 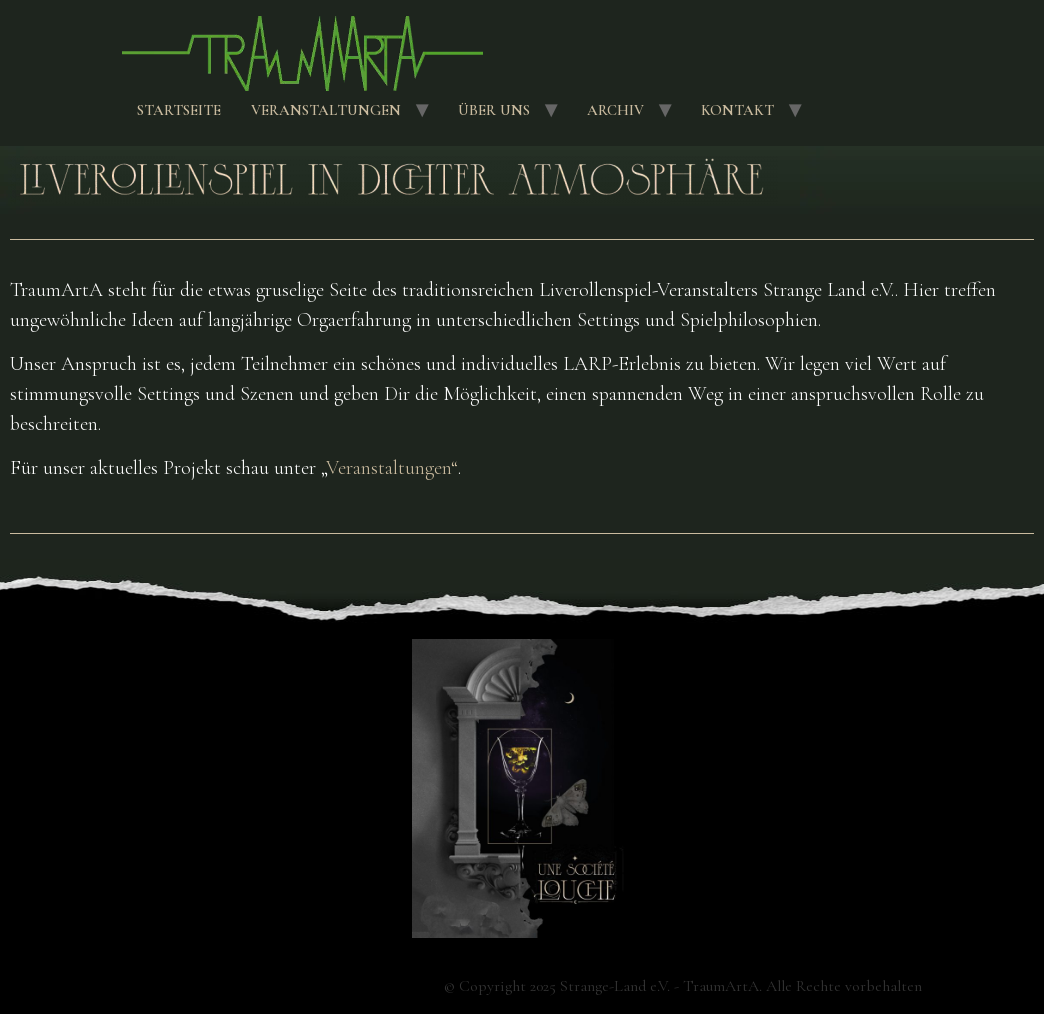 What do you see at coordinates (326, 110) in the screenshot?
I see `Veranstaltungen` at bounding box center [326, 110].